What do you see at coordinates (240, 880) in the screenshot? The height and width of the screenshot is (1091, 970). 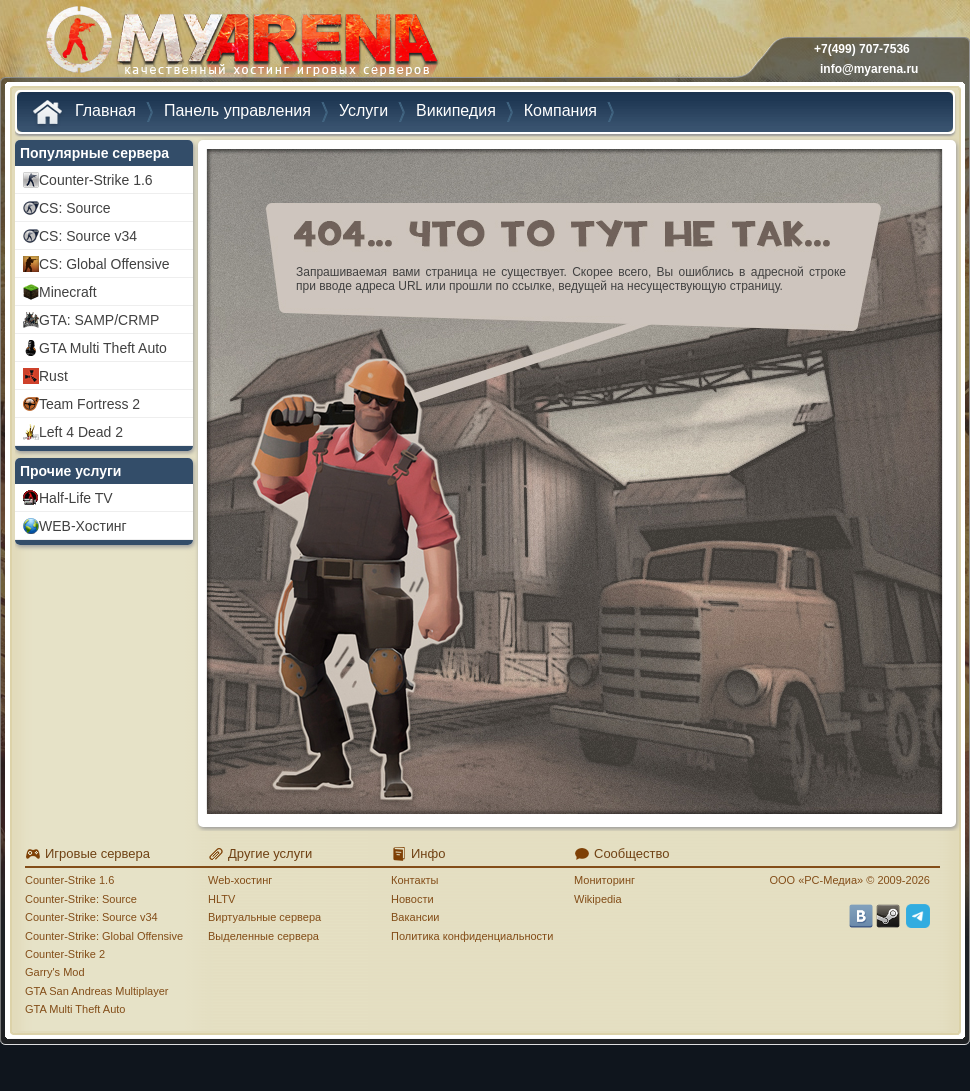 I see `Web-хостинг` at bounding box center [240, 880].